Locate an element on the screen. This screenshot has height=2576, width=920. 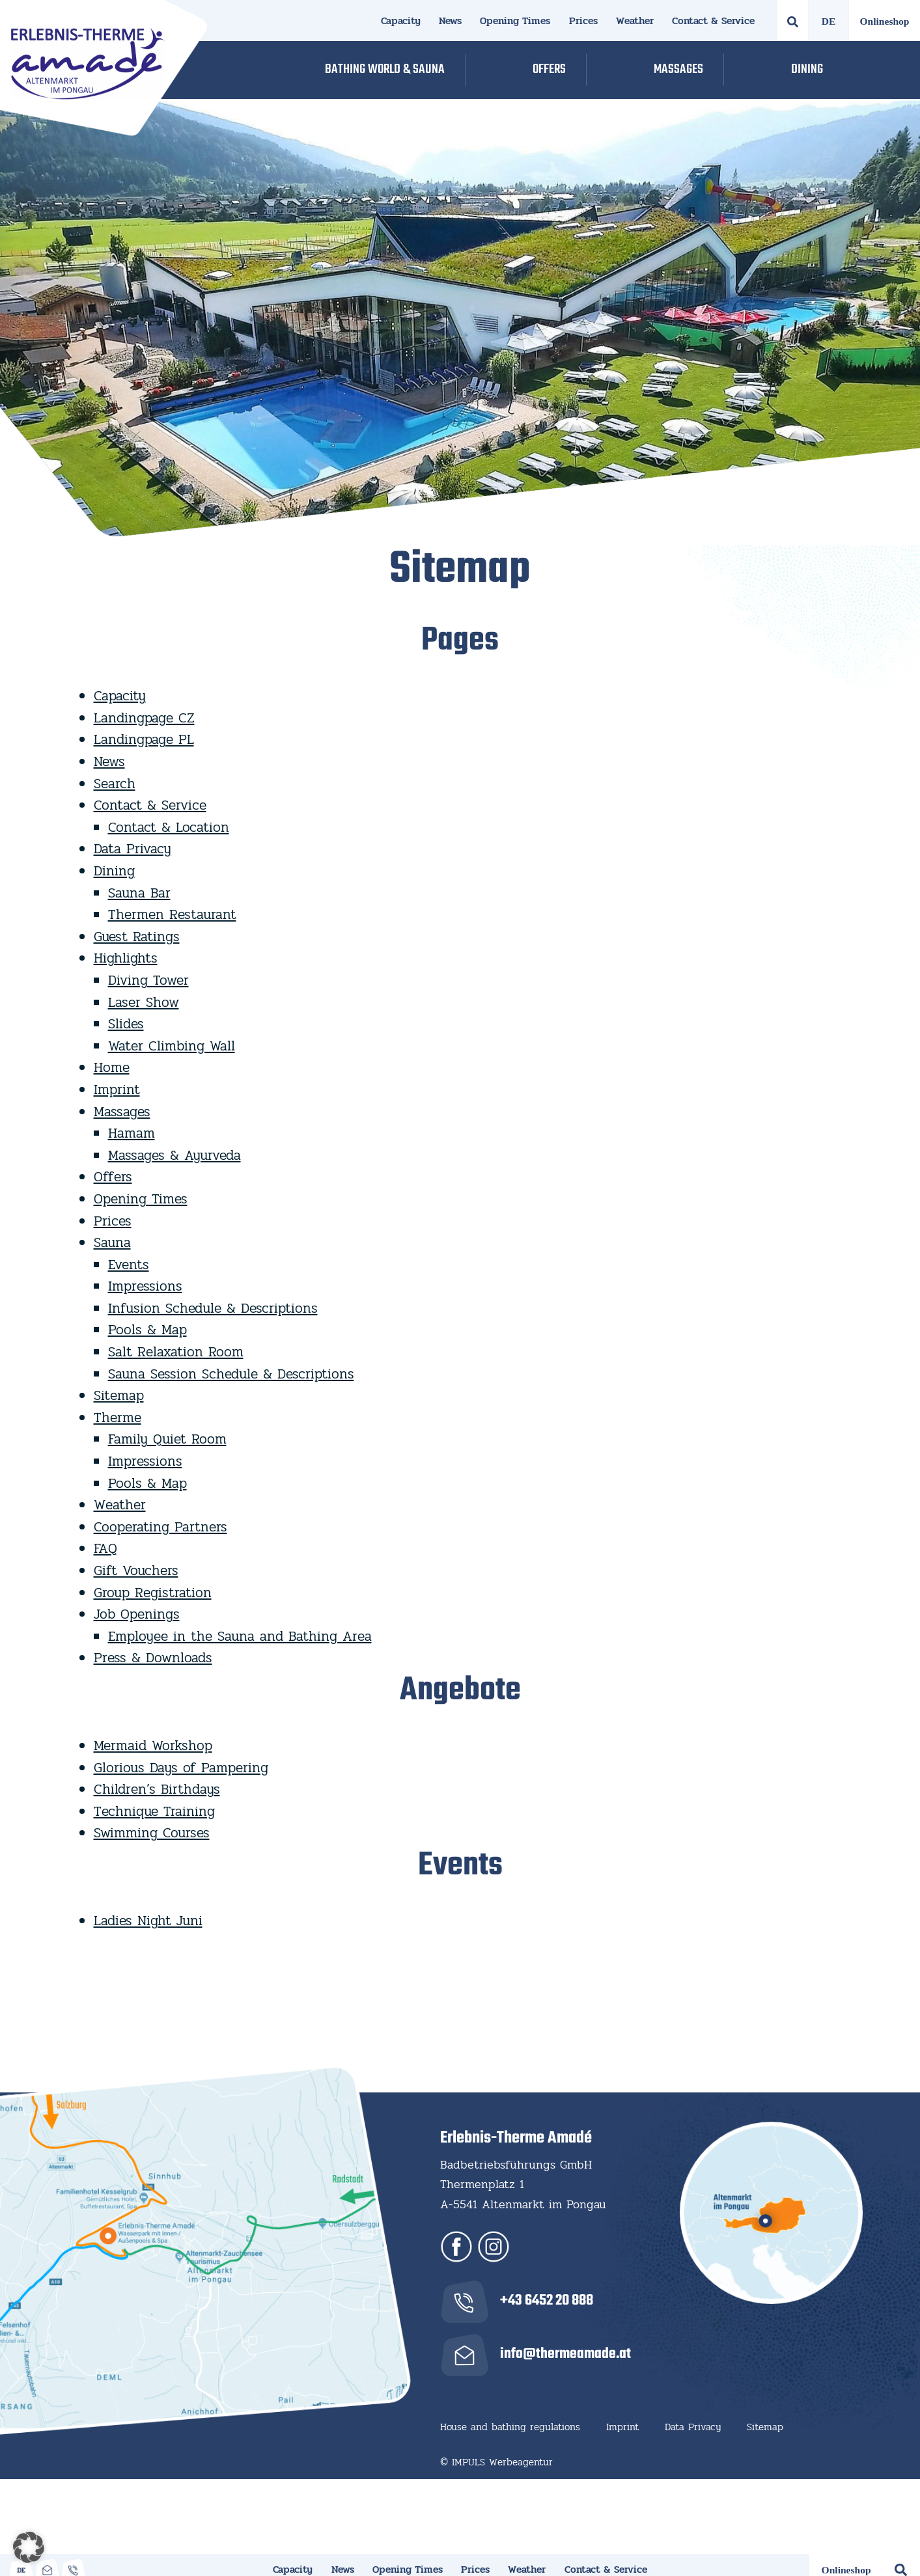
Landingpage PL is located at coordinates (144, 739).